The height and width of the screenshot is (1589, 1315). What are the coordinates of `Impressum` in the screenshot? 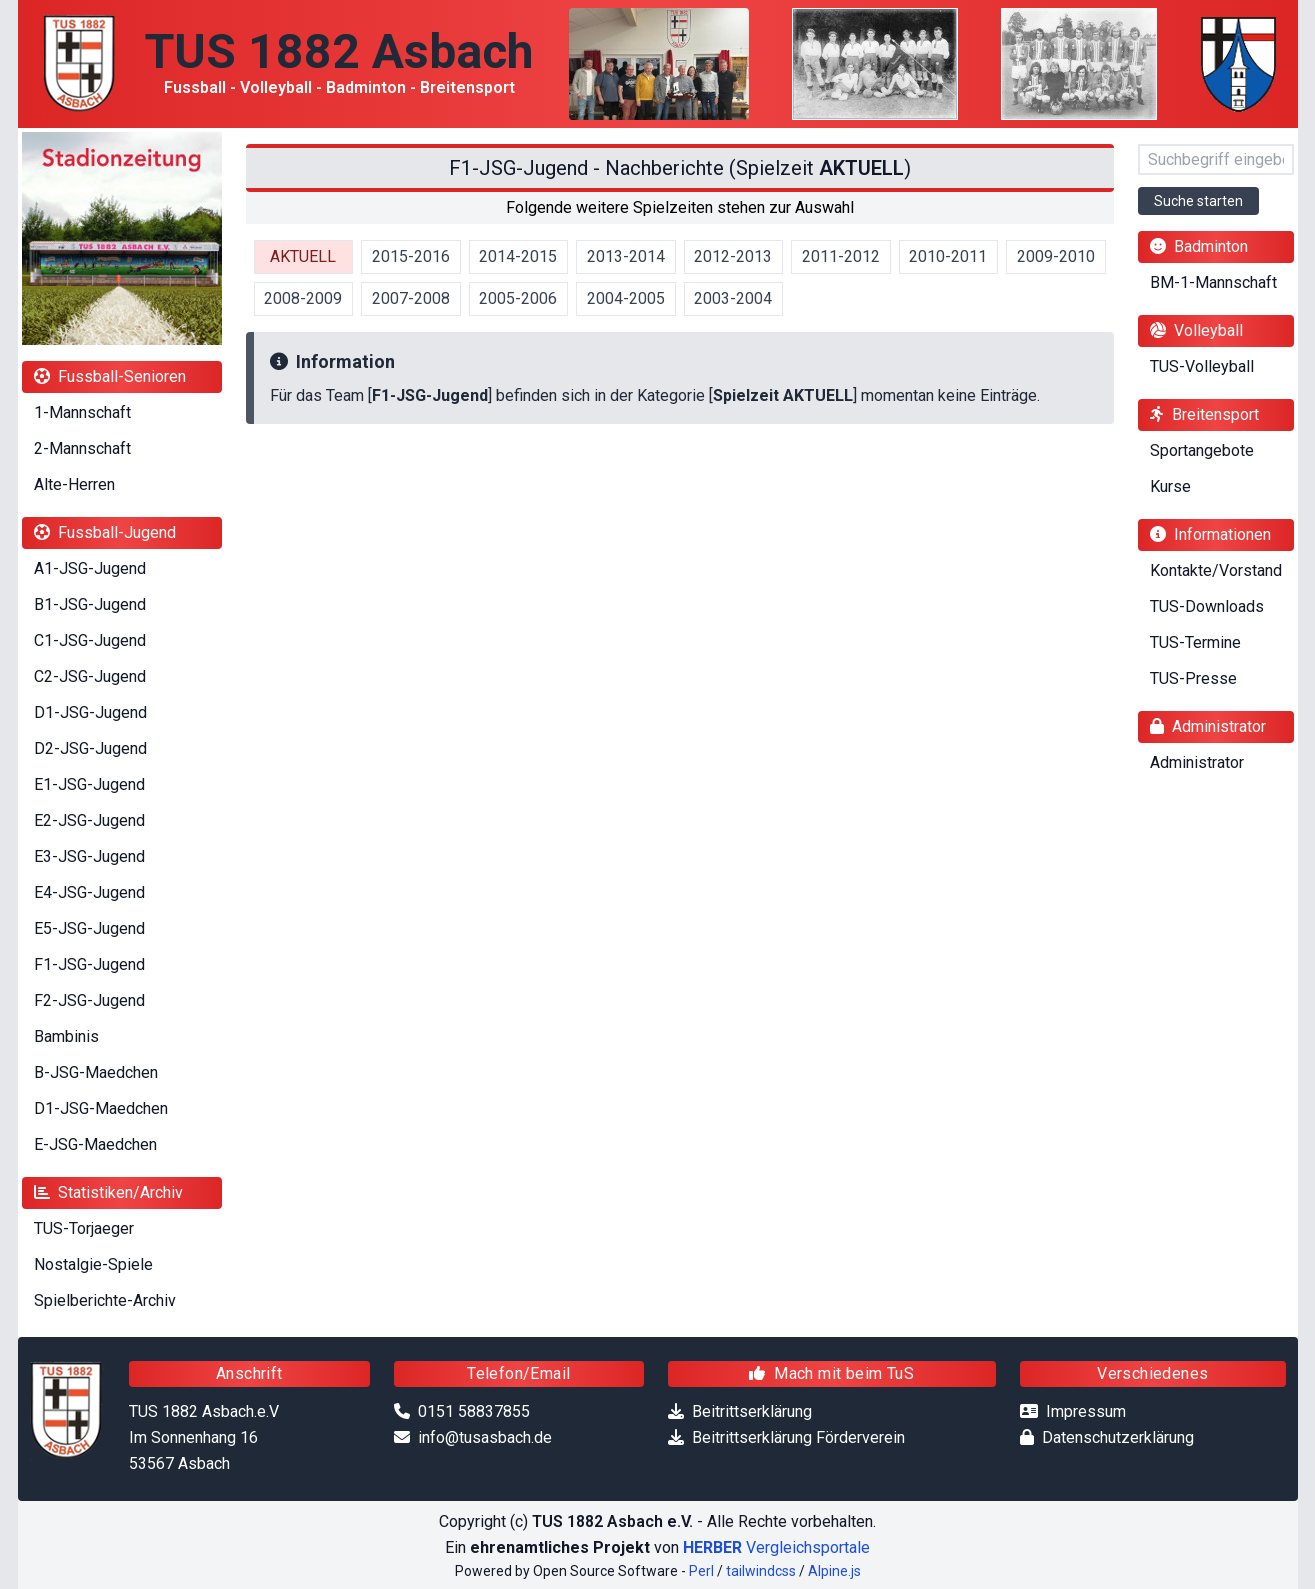 It's located at (1086, 1411).